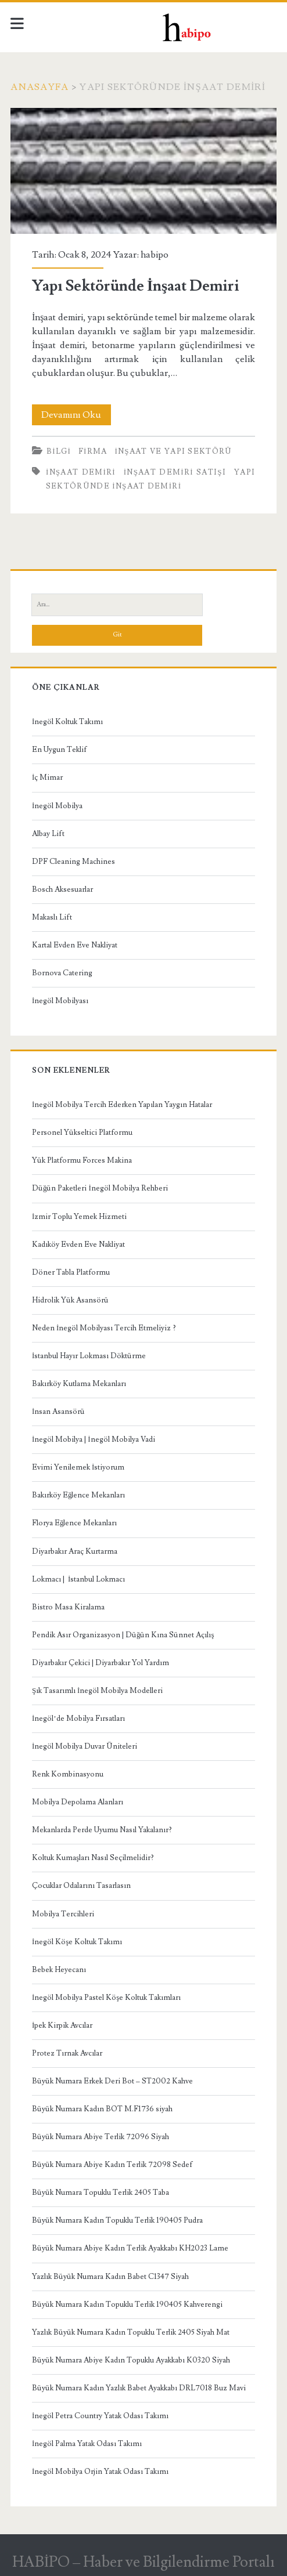  What do you see at coordinates (93, 1439) in the screenshot?
I see `İnegöl Mobilya | İnegöl Mobilya Vadi` at bounding box center [93, 1439].